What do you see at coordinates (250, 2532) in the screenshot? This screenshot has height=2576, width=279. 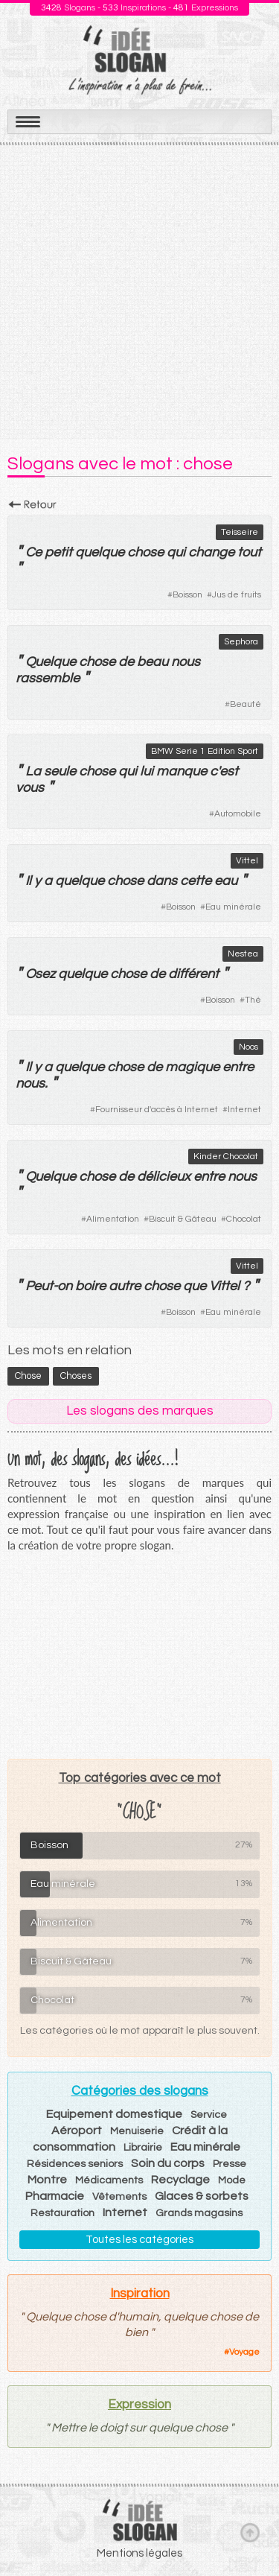 I see `Haut de page` at bounding box center [250, 2532].